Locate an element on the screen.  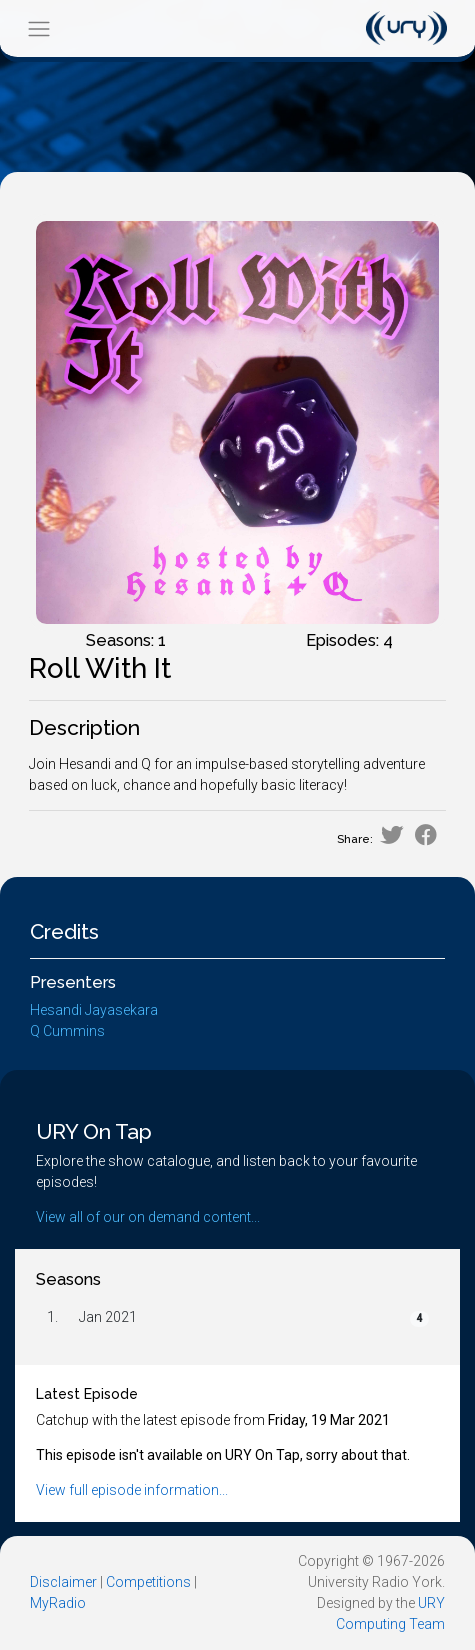
Q Cummins is located at coordinates (67, 1031).